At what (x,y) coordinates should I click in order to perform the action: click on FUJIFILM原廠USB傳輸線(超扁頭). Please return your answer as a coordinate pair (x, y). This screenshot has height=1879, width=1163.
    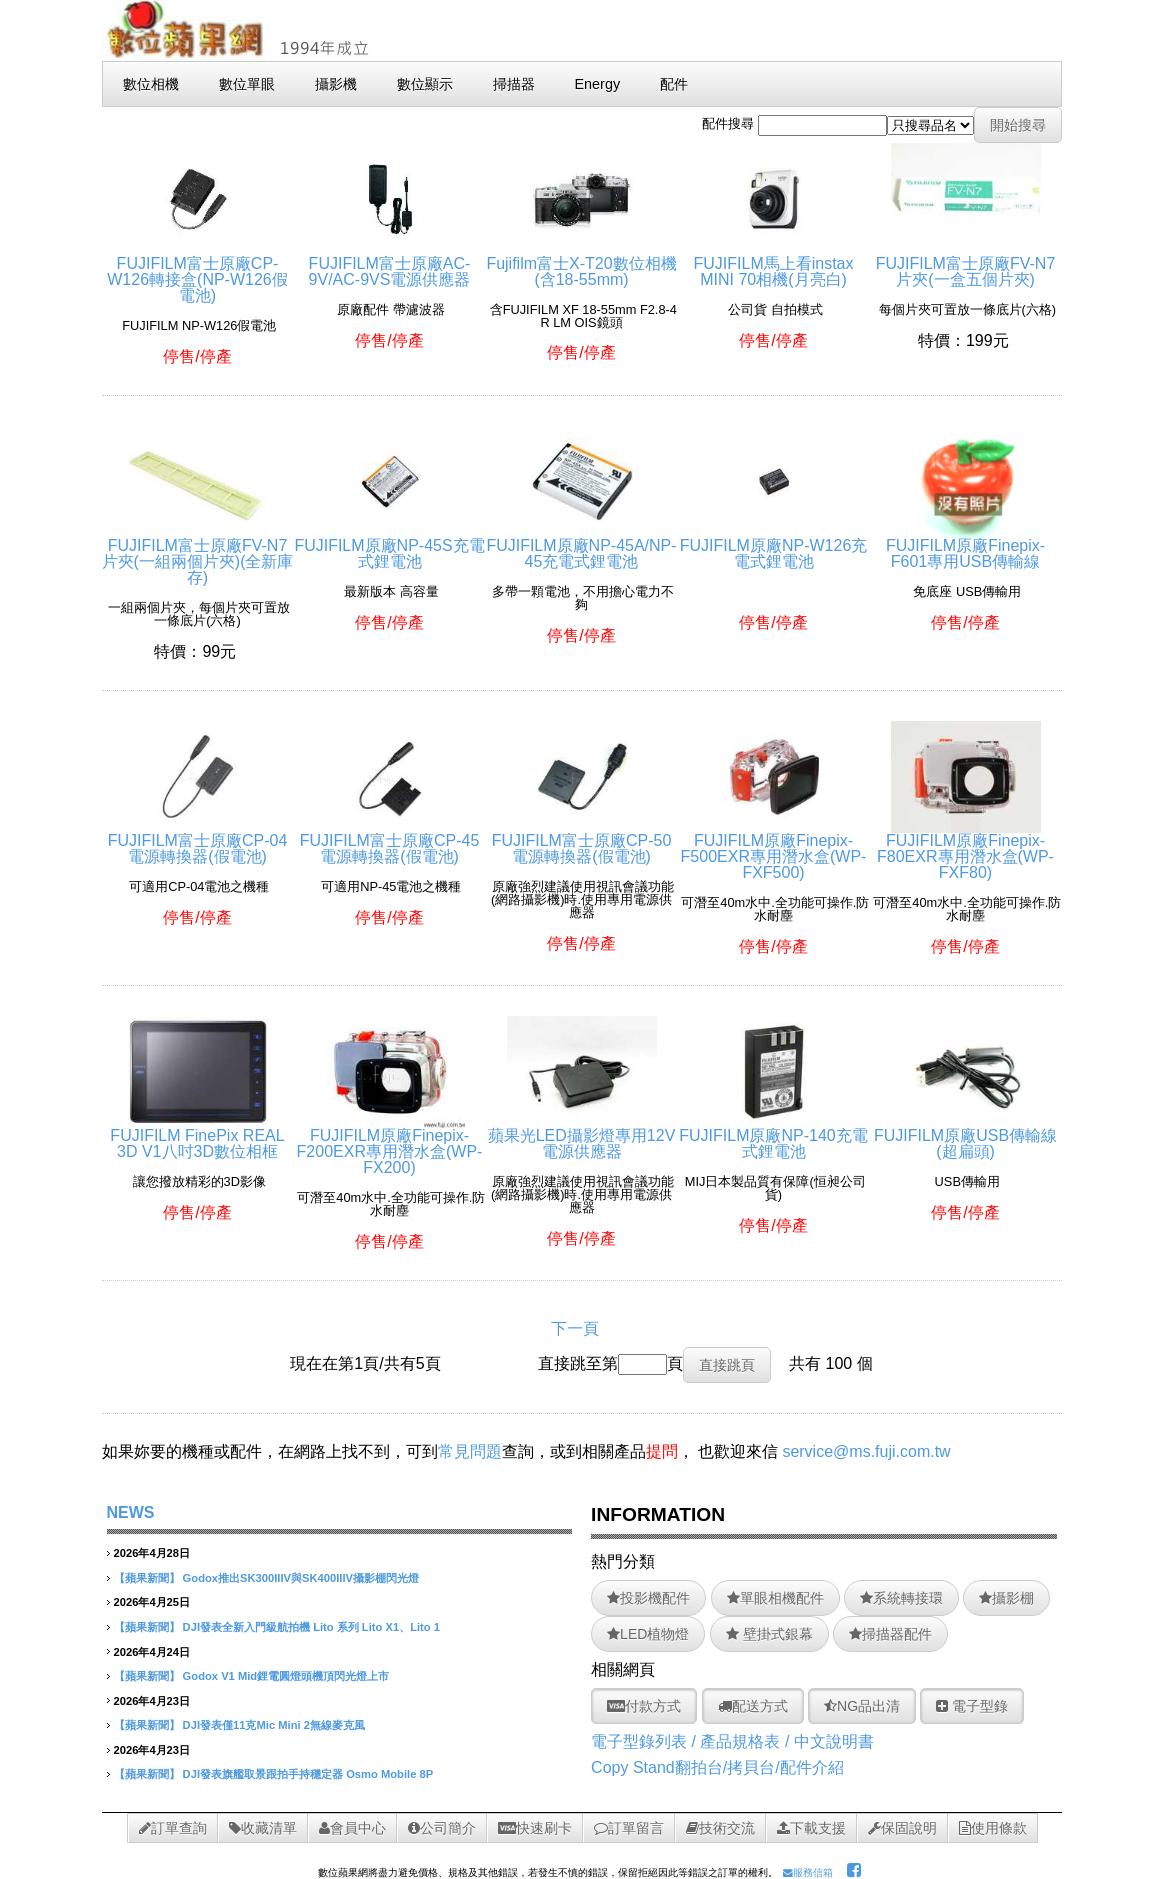
    Looking at the image, I should click on (965, 1135).